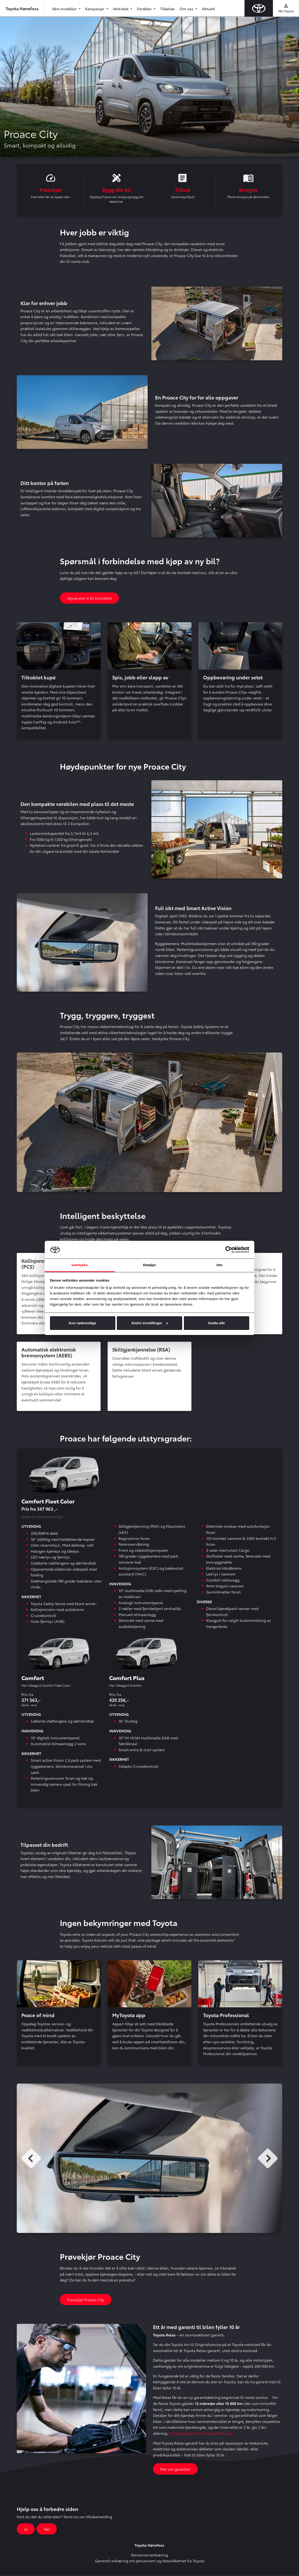  What do you see at coordinates (31, 2159) in the screenshot?
I see `Previous` at bounding box center [31, 2159].